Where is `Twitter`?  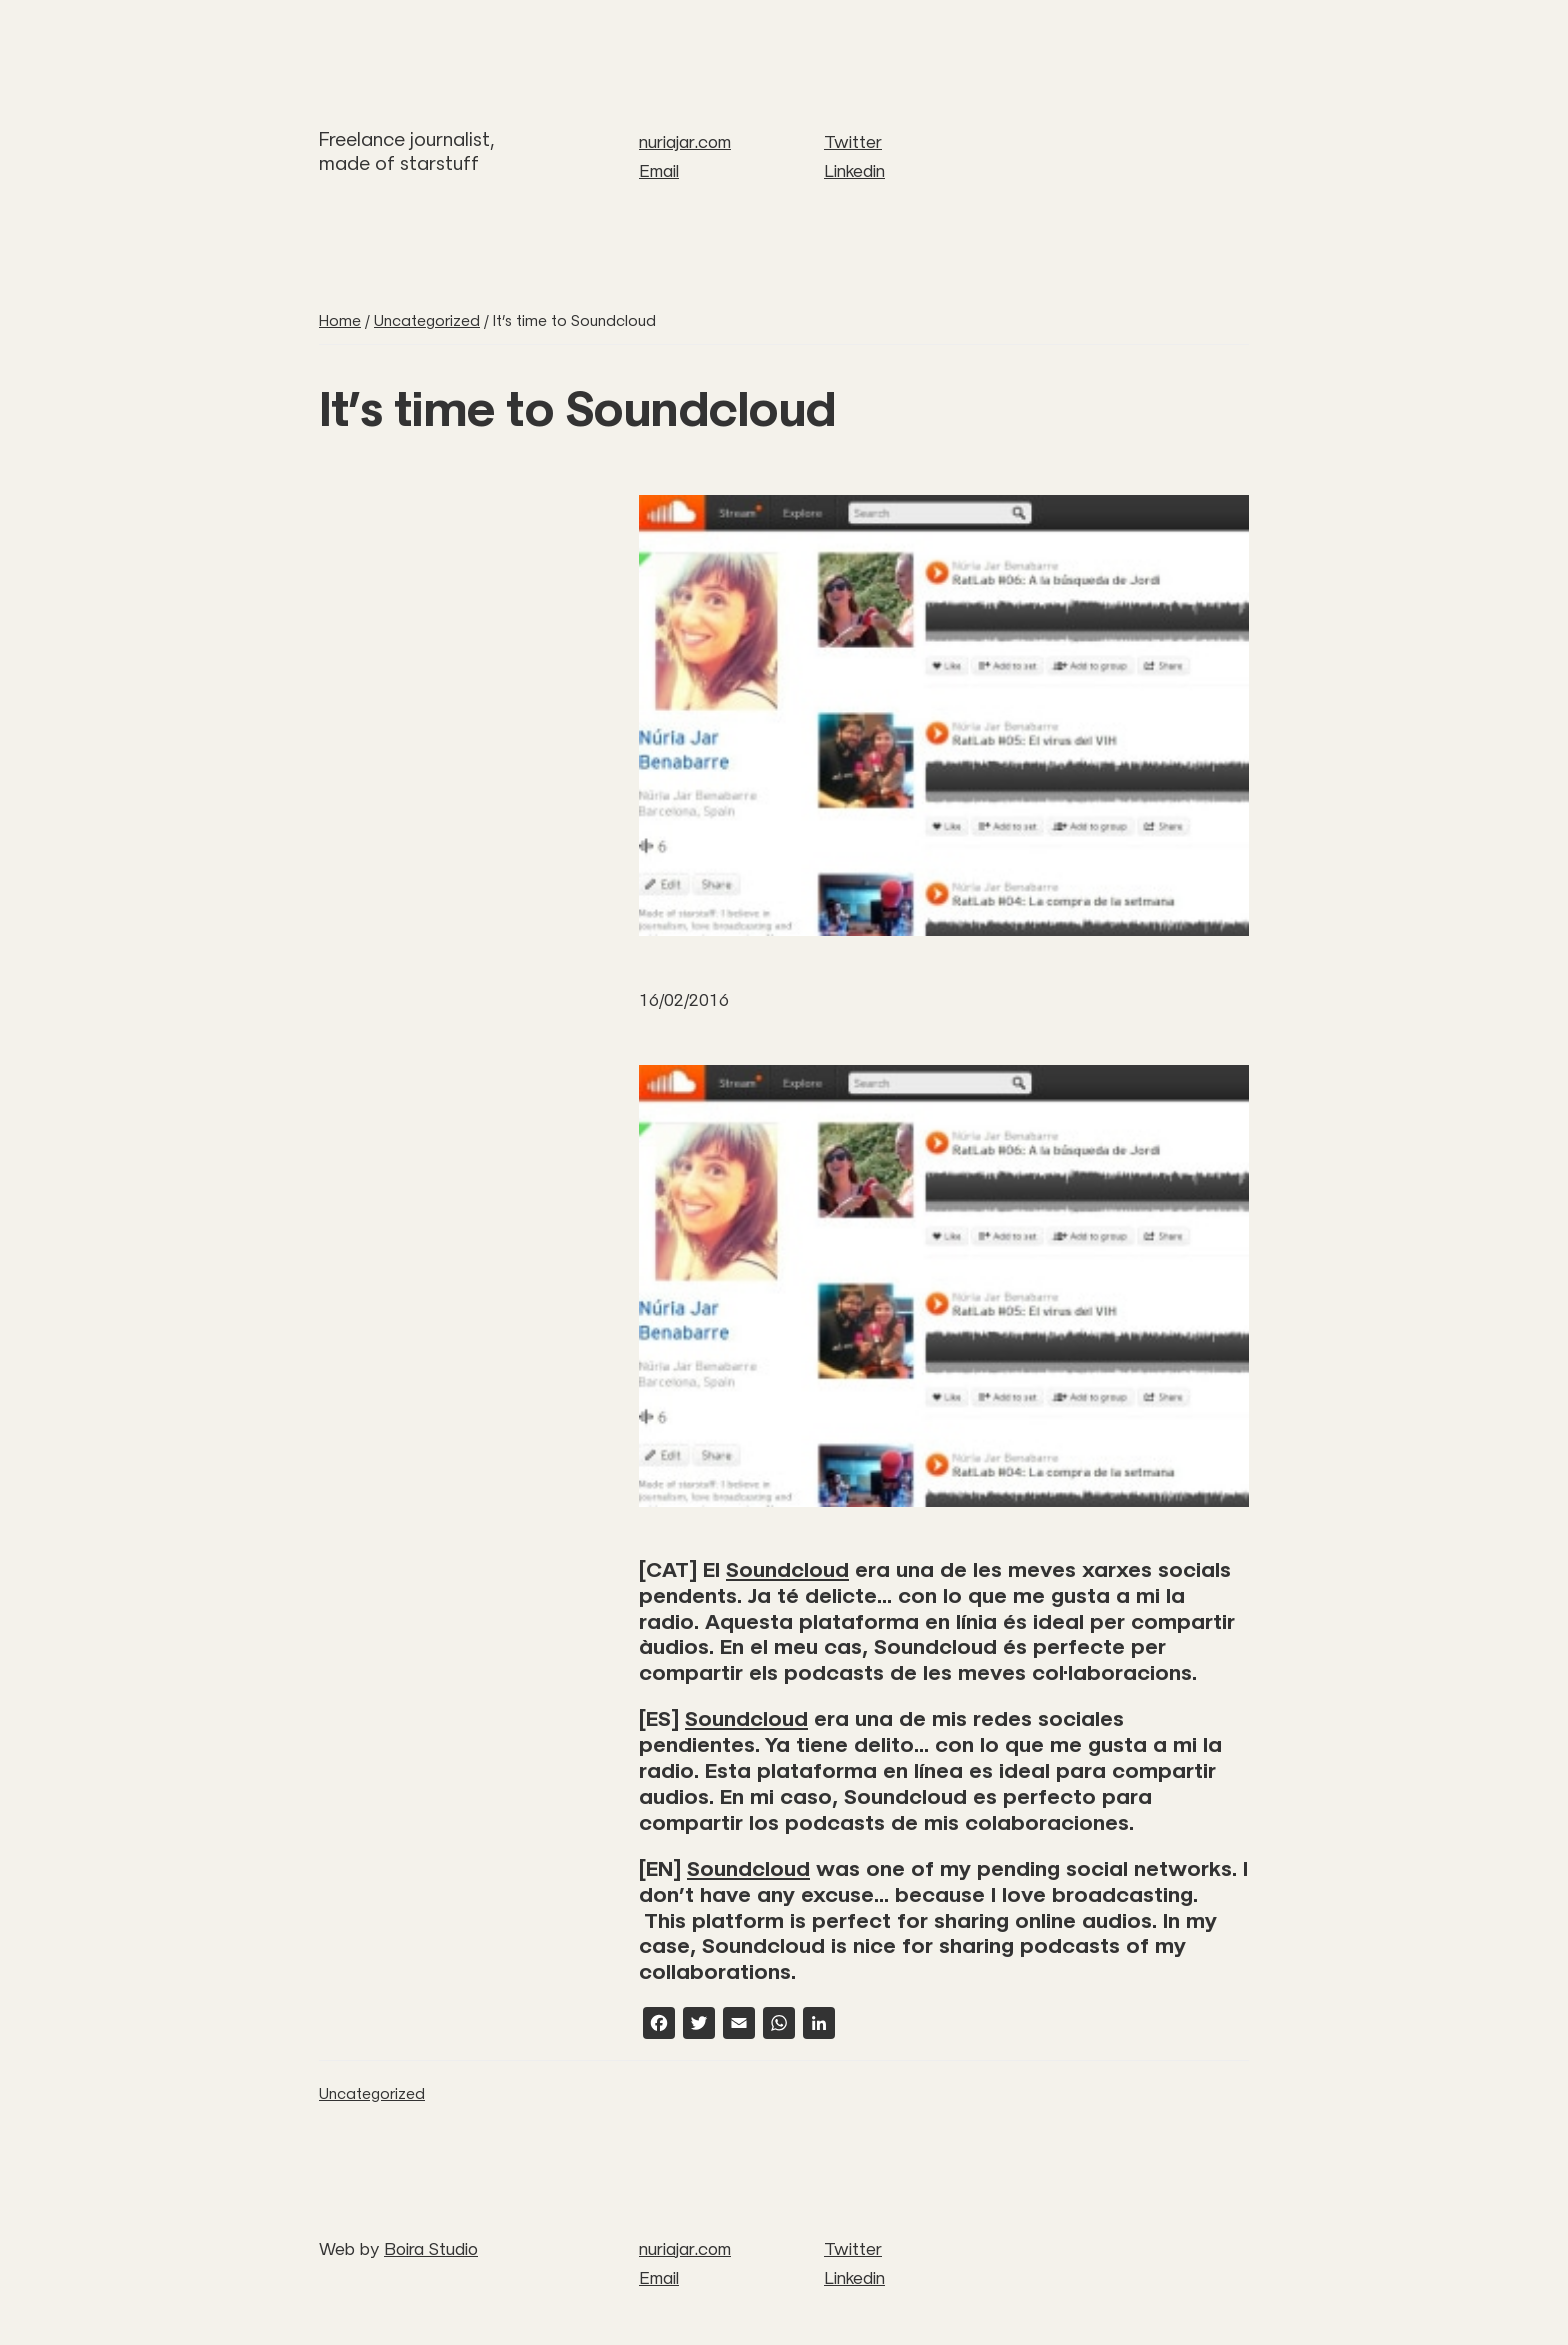
Twitter is located at coordinates (853, 142).